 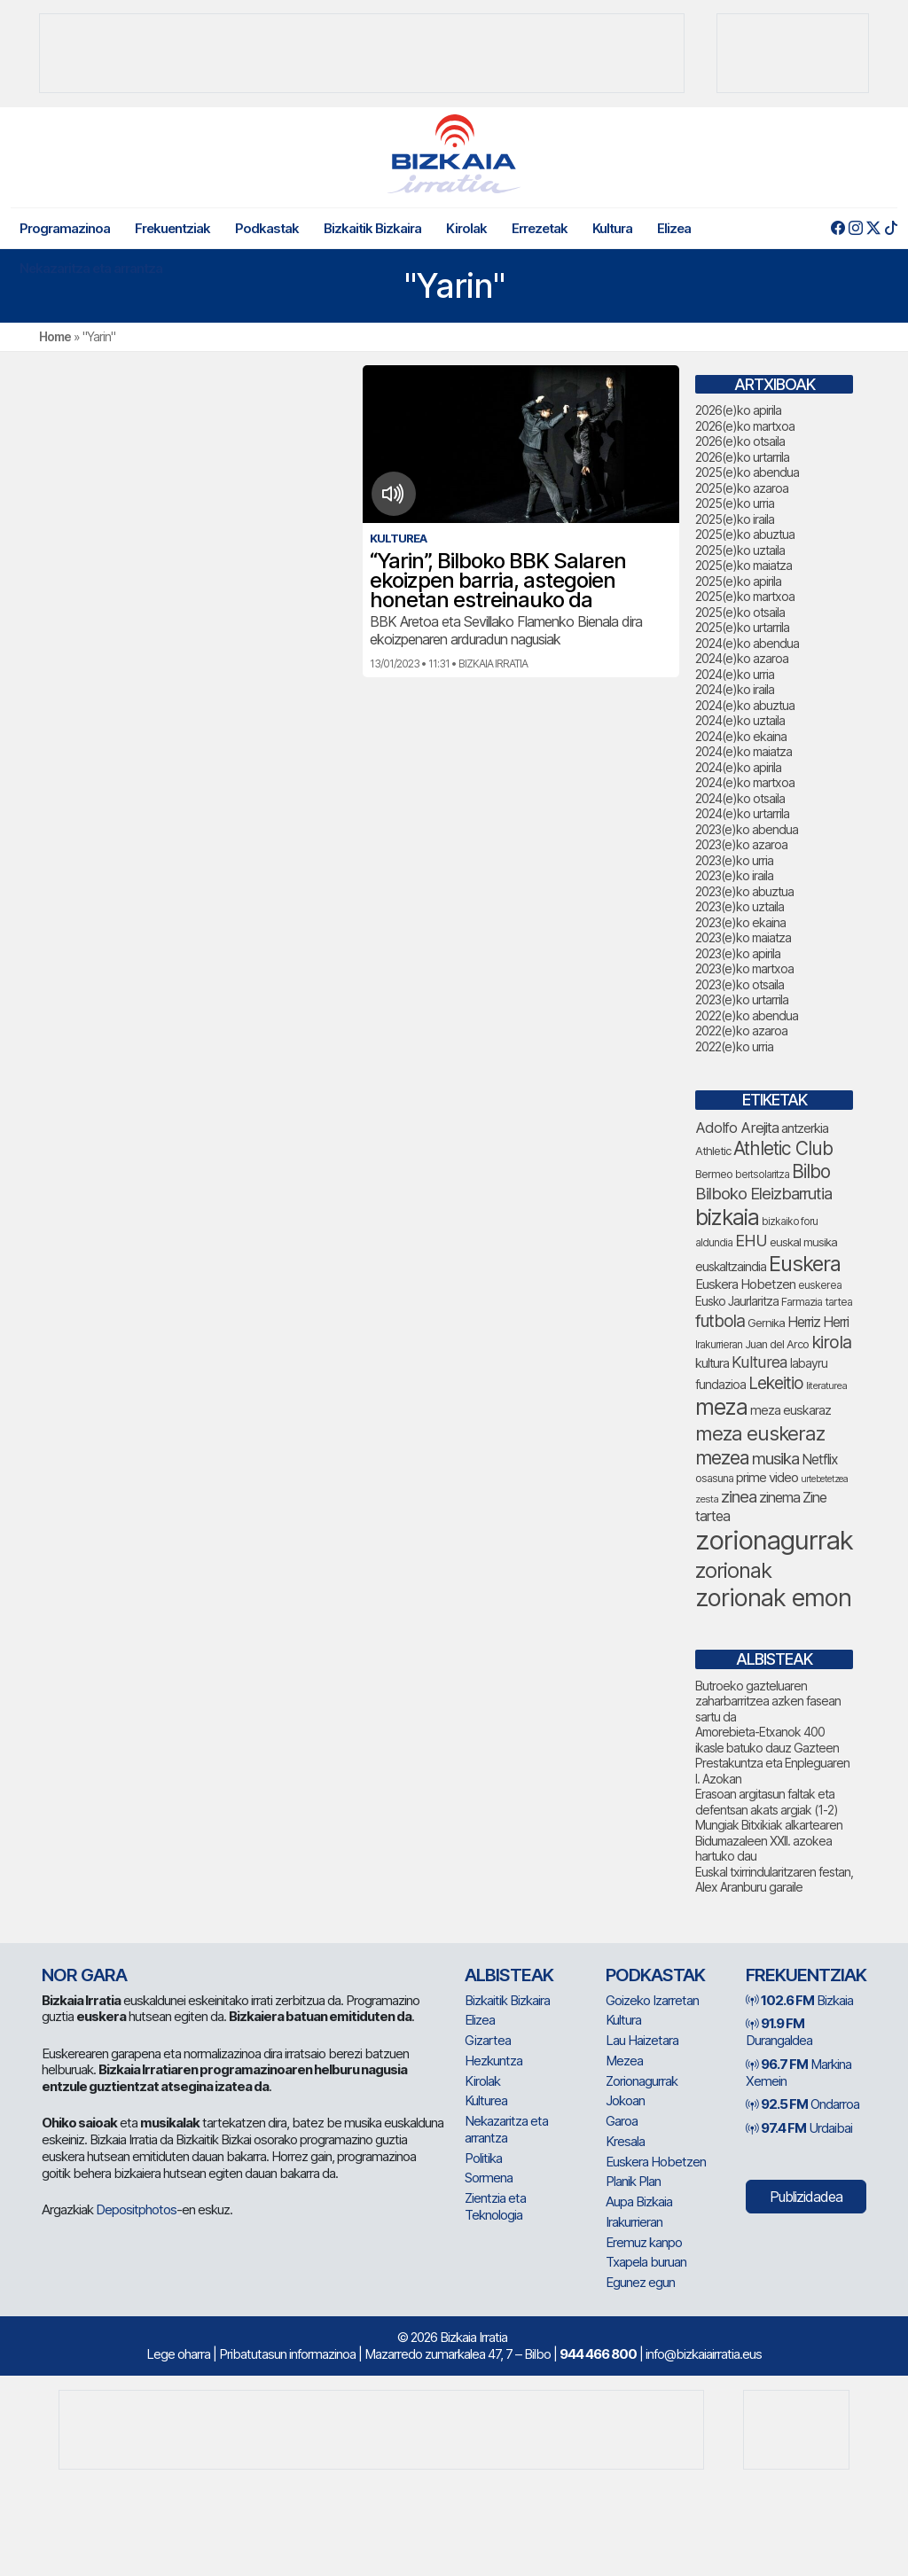 I want to click on 2023(e)ko apirila, so click(x=737, y=953).